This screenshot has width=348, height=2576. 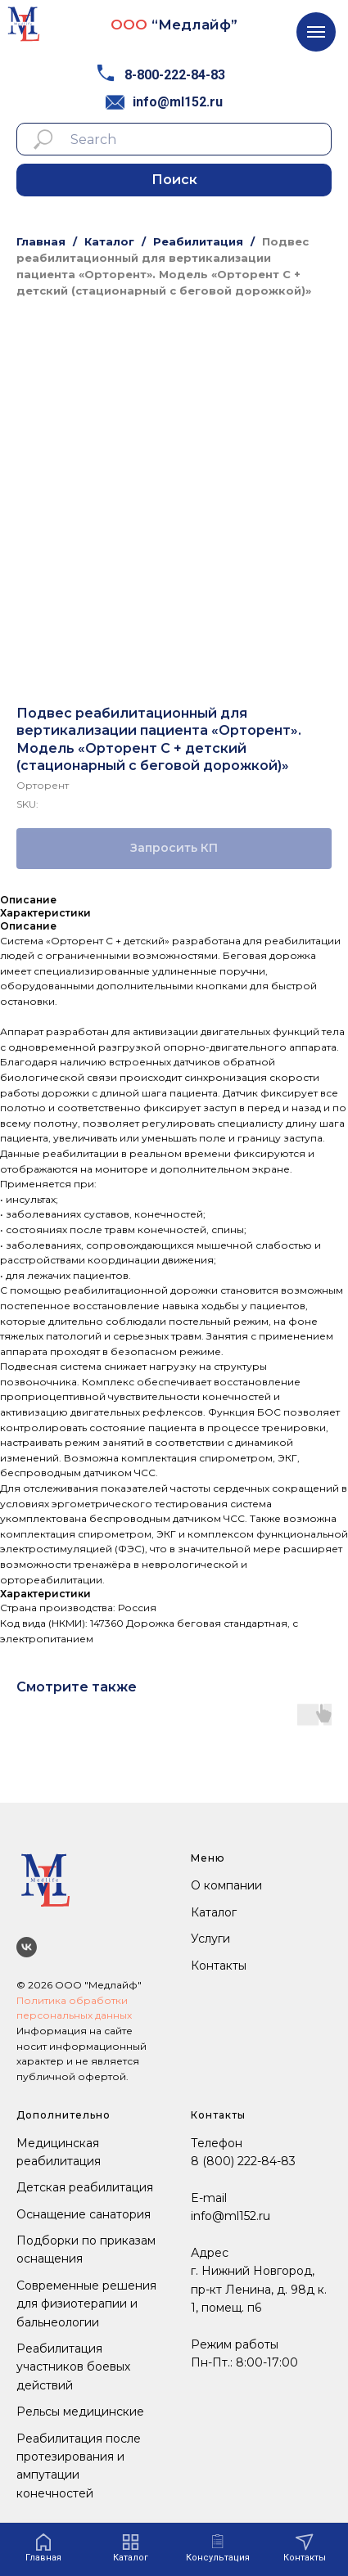 I want to click on Реабилитация, so click(x=198, y=241).